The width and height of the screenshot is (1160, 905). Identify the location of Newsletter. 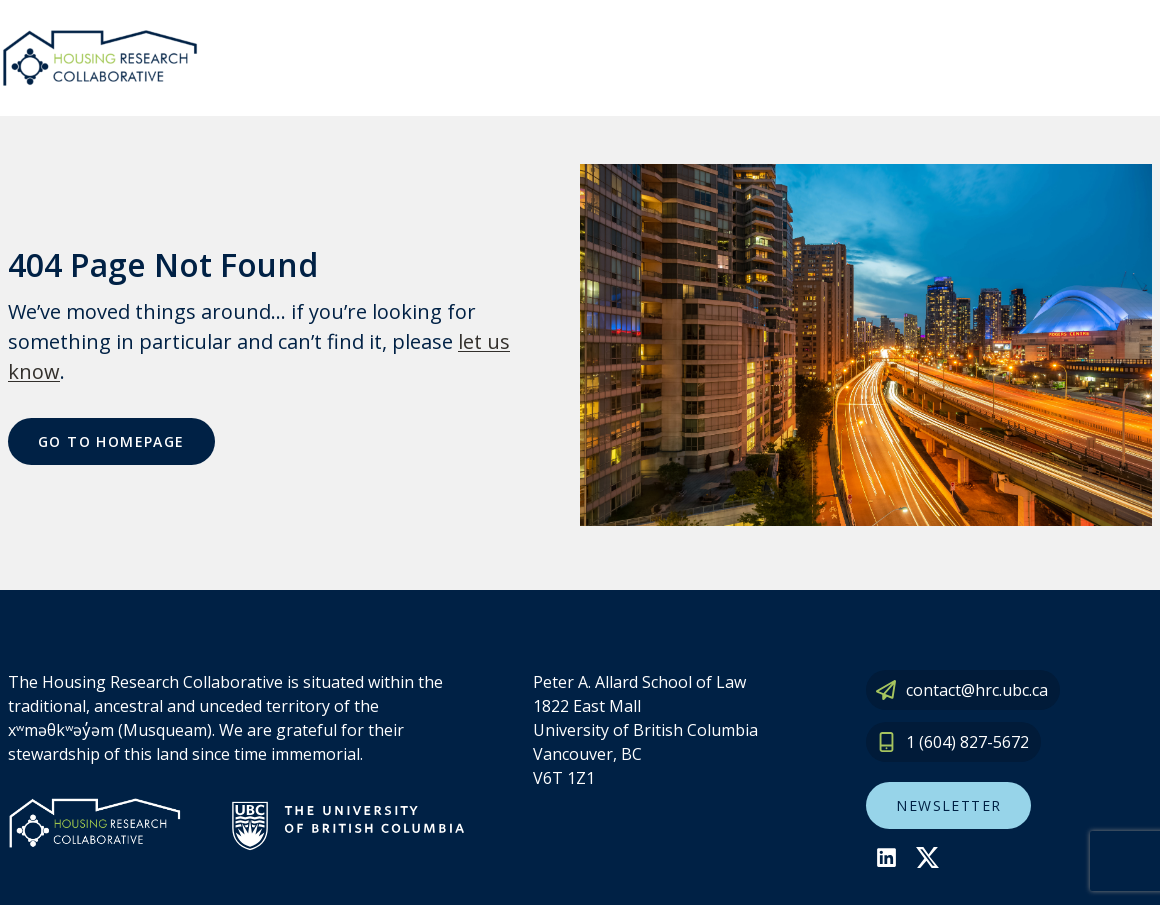
(948, 805).